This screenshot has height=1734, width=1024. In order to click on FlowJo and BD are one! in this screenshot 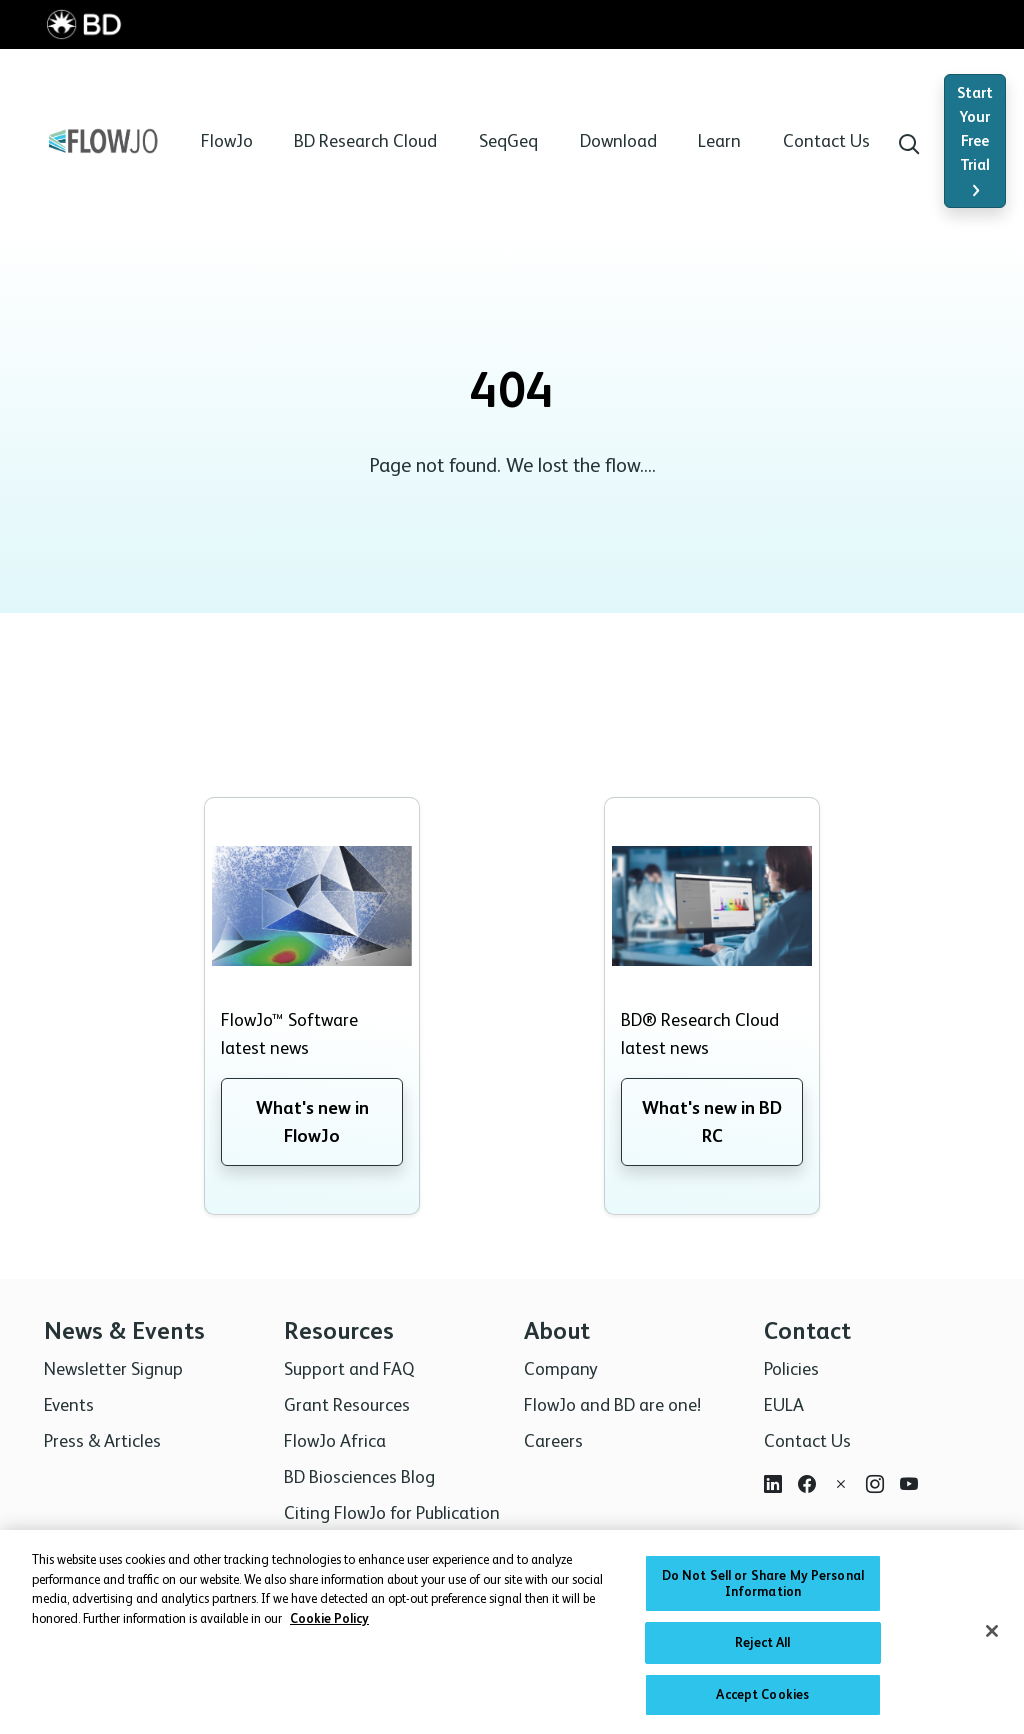, I will do `click(612, 1404)`.